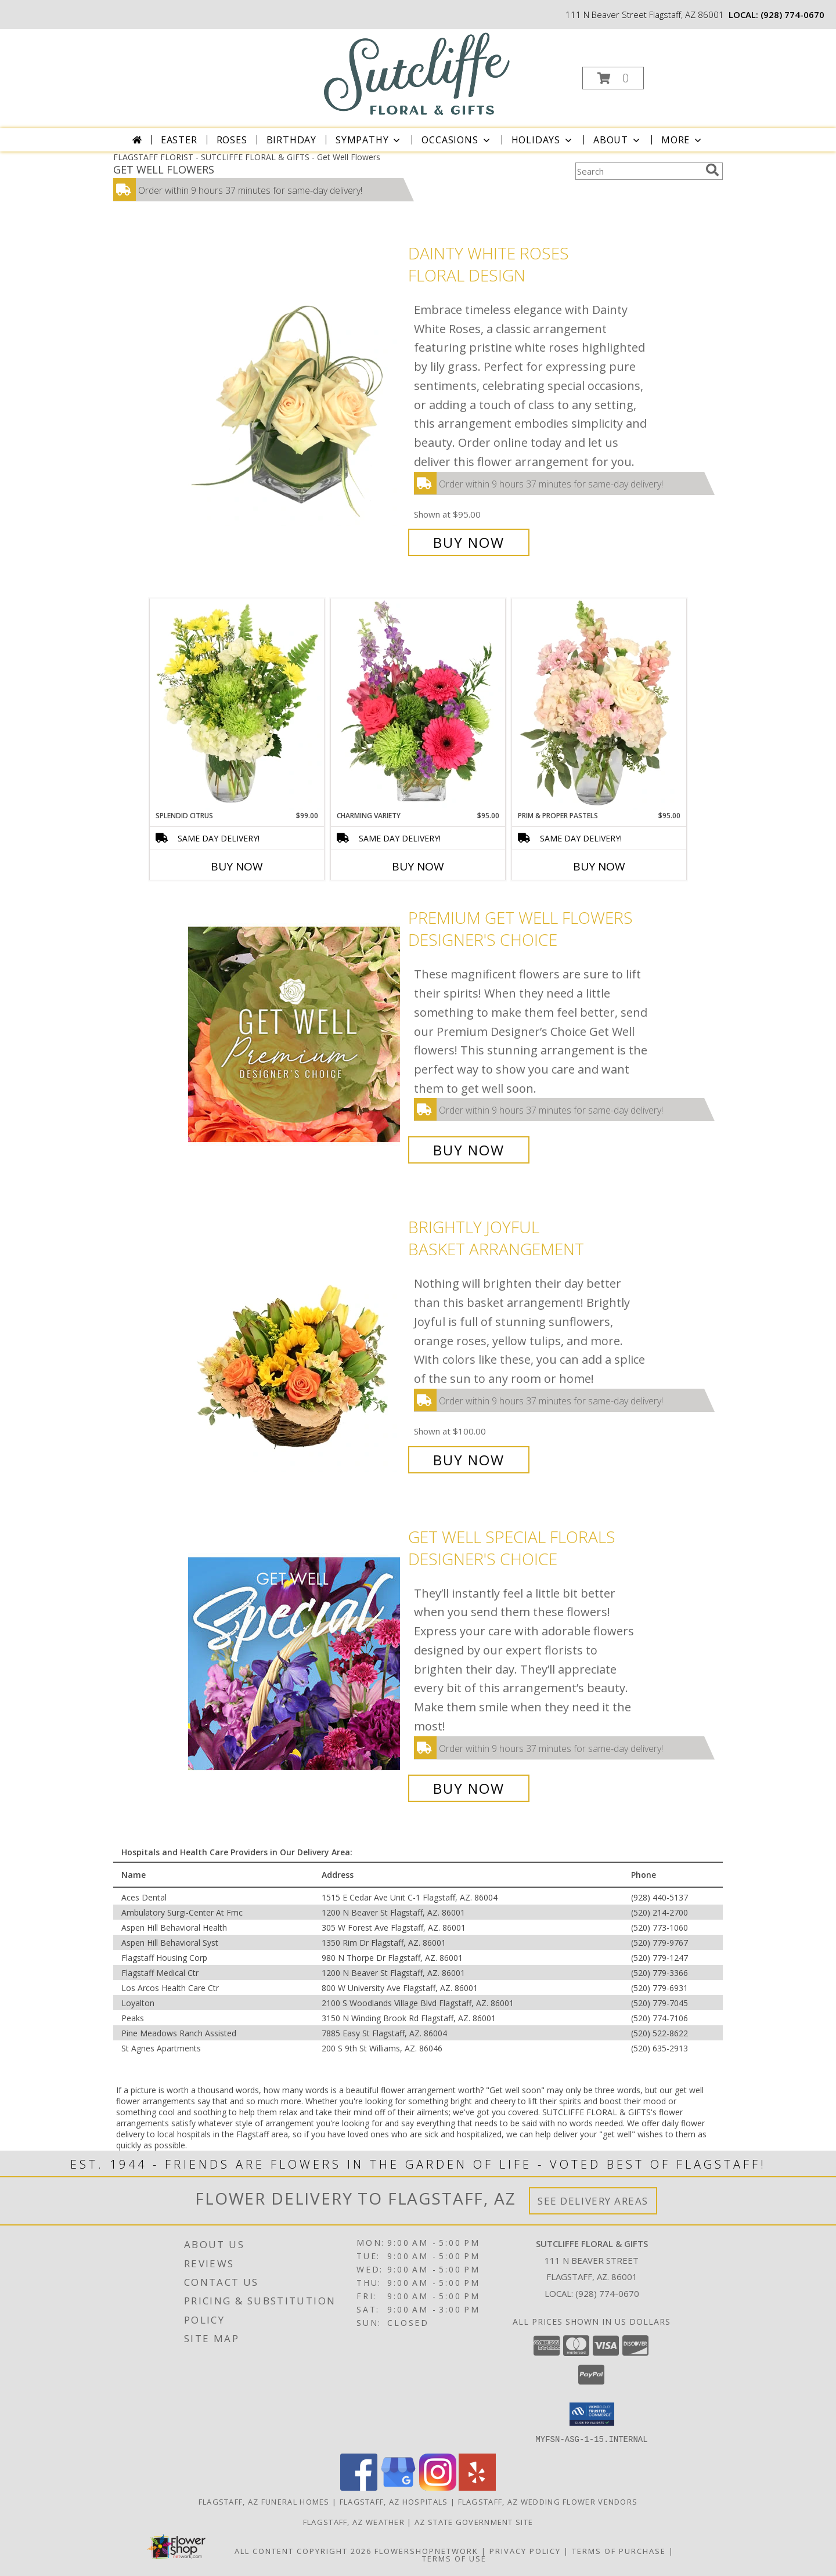 This screenshot has width=836, height=2576. Describe the element at coordinates (454, 2558) in the screenshot. I see `Terms of Use [Open Terms of Use in new window]` at that location.